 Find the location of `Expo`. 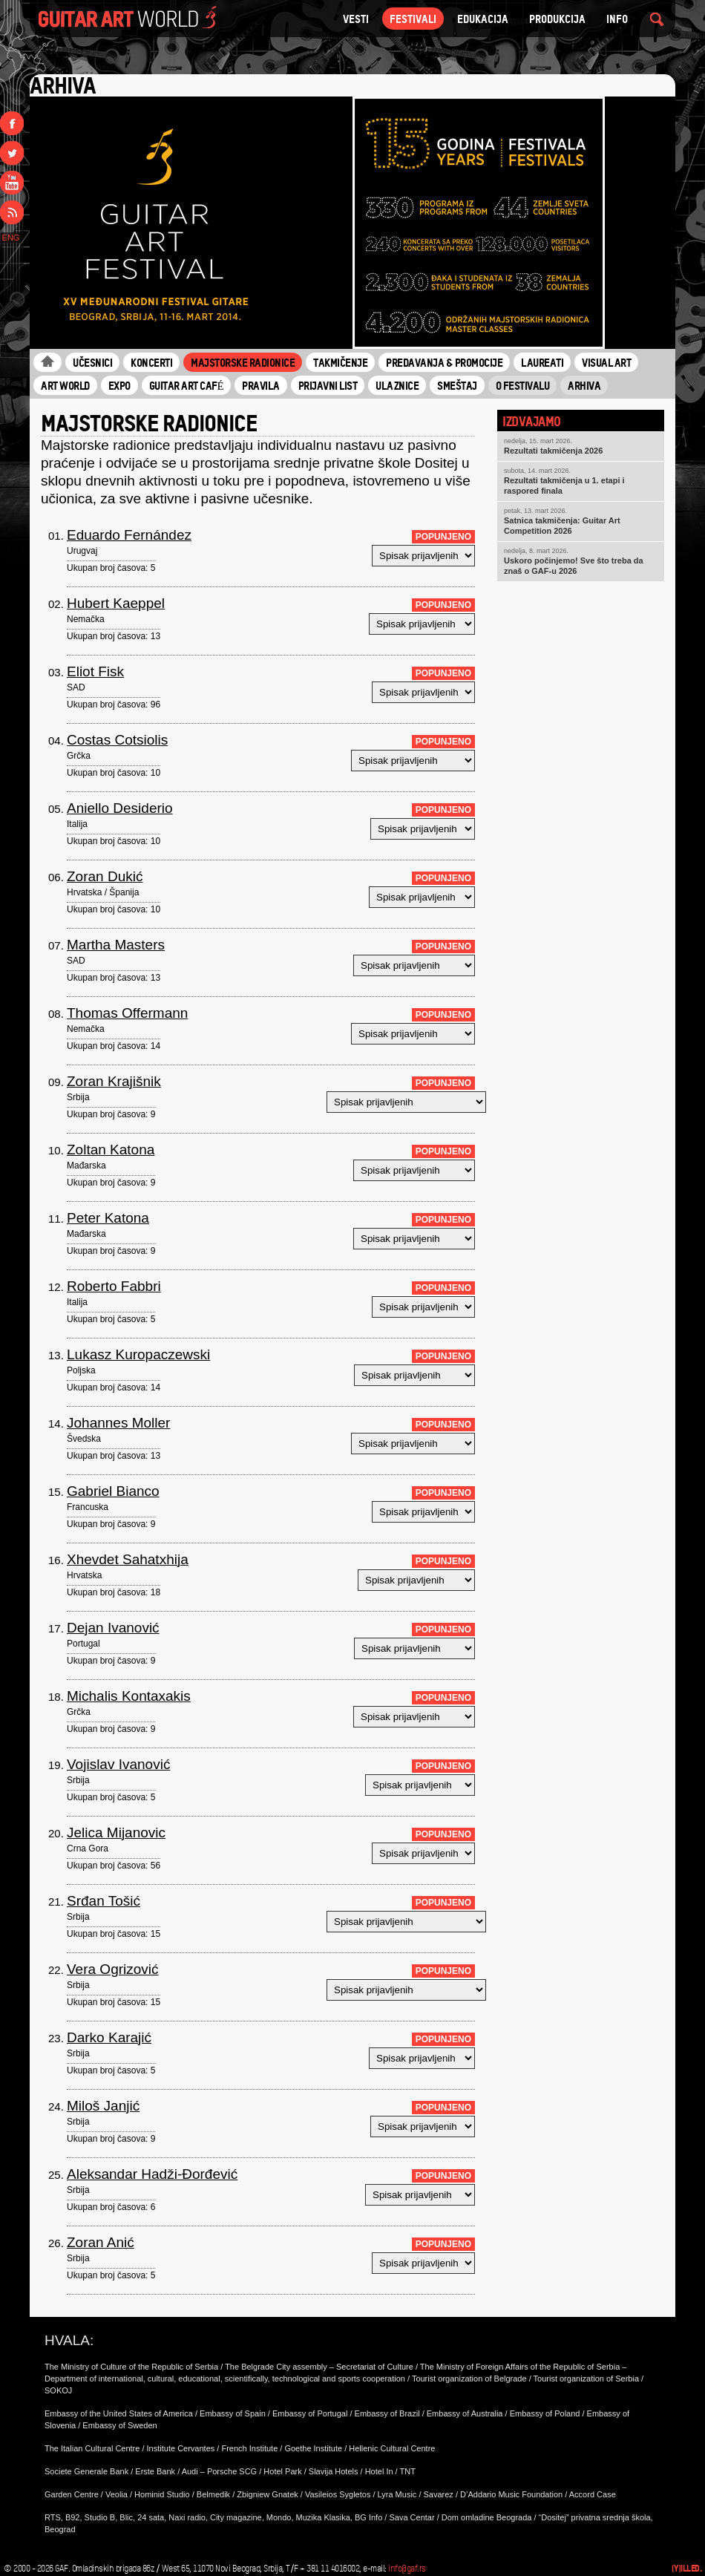

Expo is located at coordinates (119, 385).